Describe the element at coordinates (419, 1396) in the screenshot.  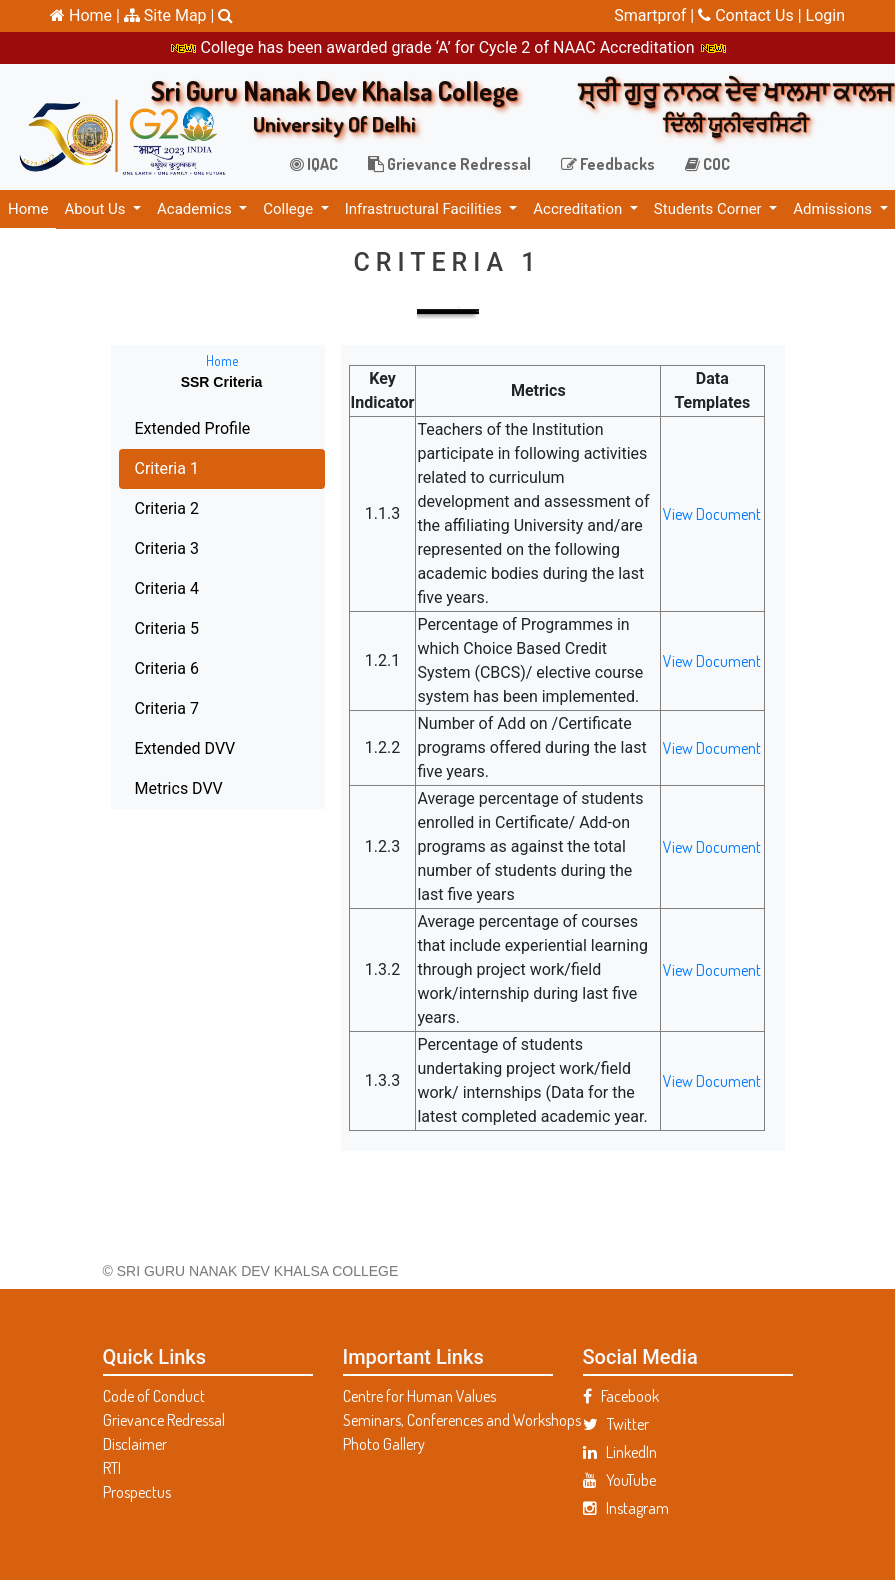
I see `Centre for Human Values` at that location.